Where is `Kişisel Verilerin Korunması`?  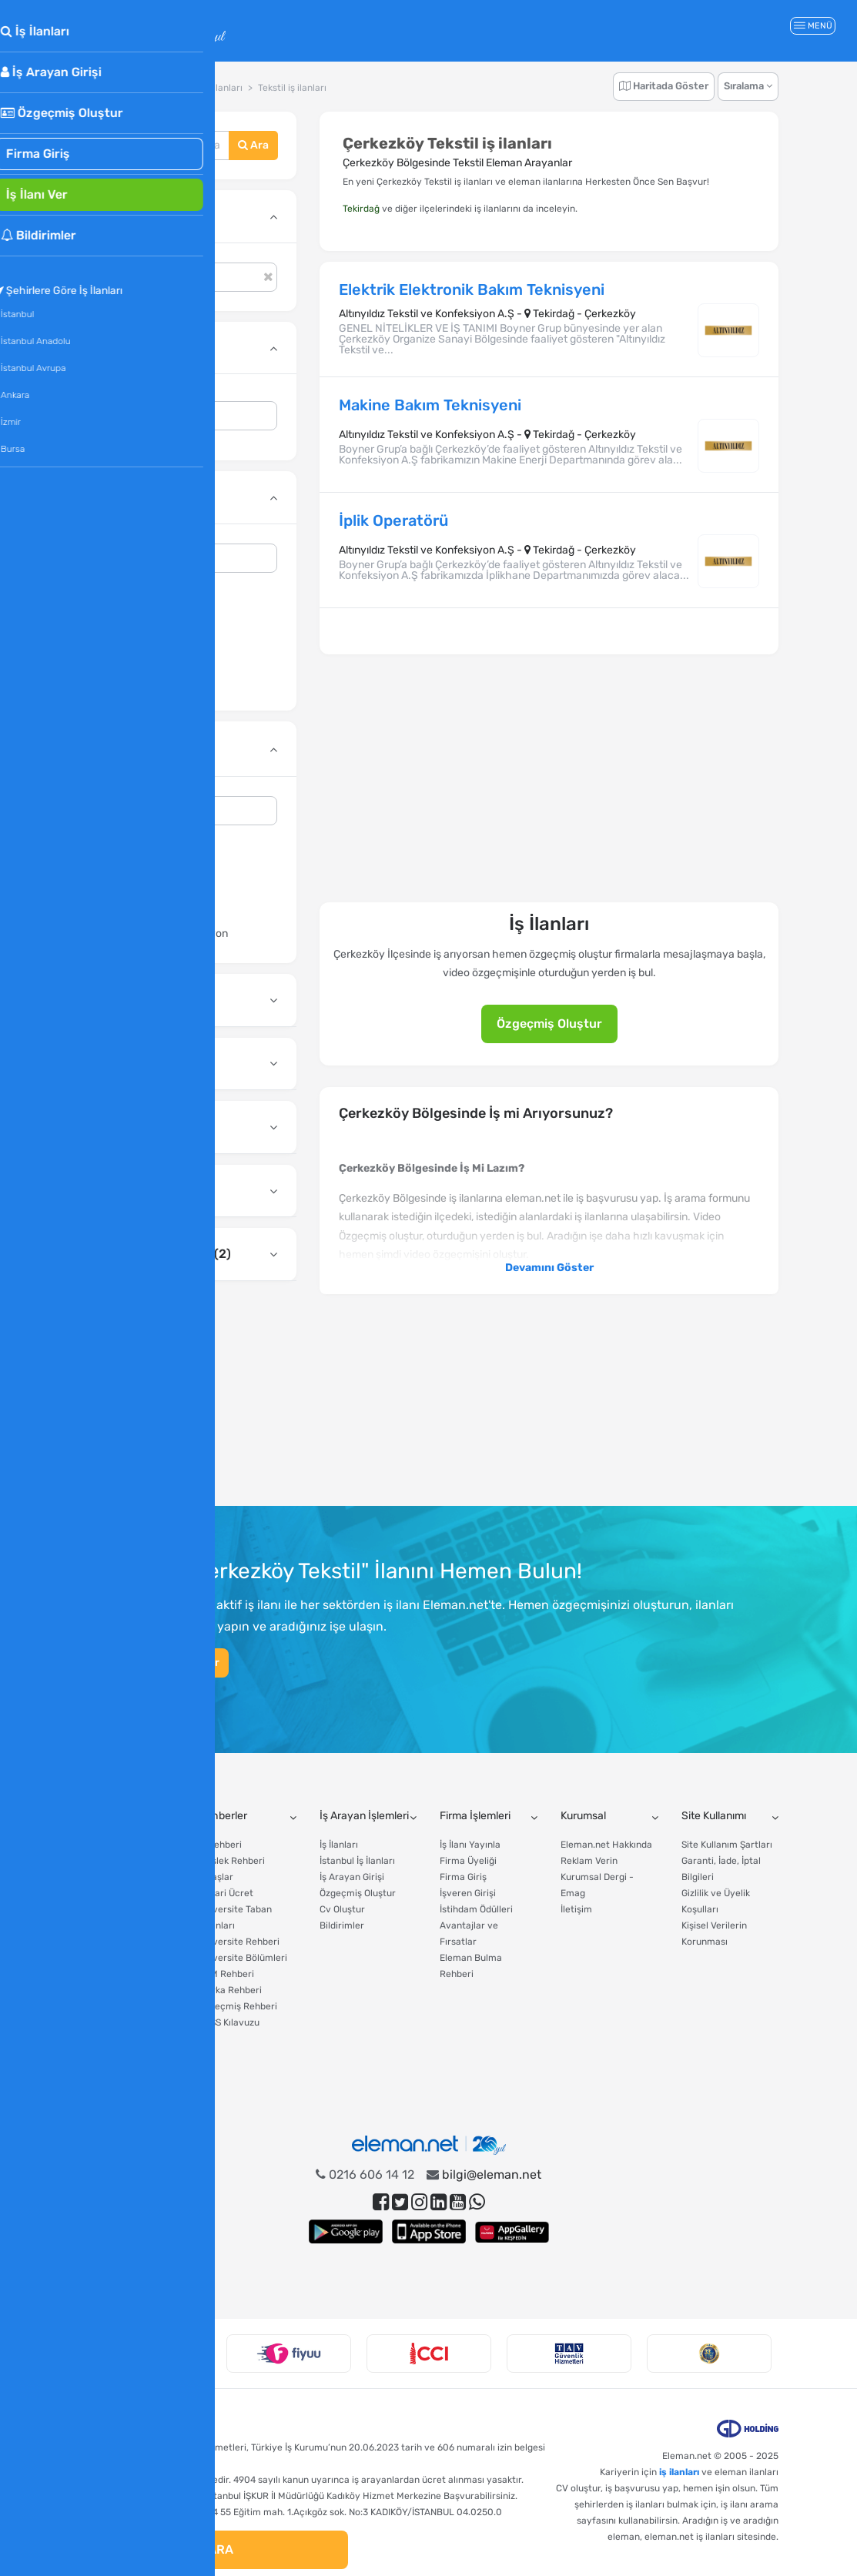 Kişisel Verilerin Korunması is located at coordinates (714, 1933).